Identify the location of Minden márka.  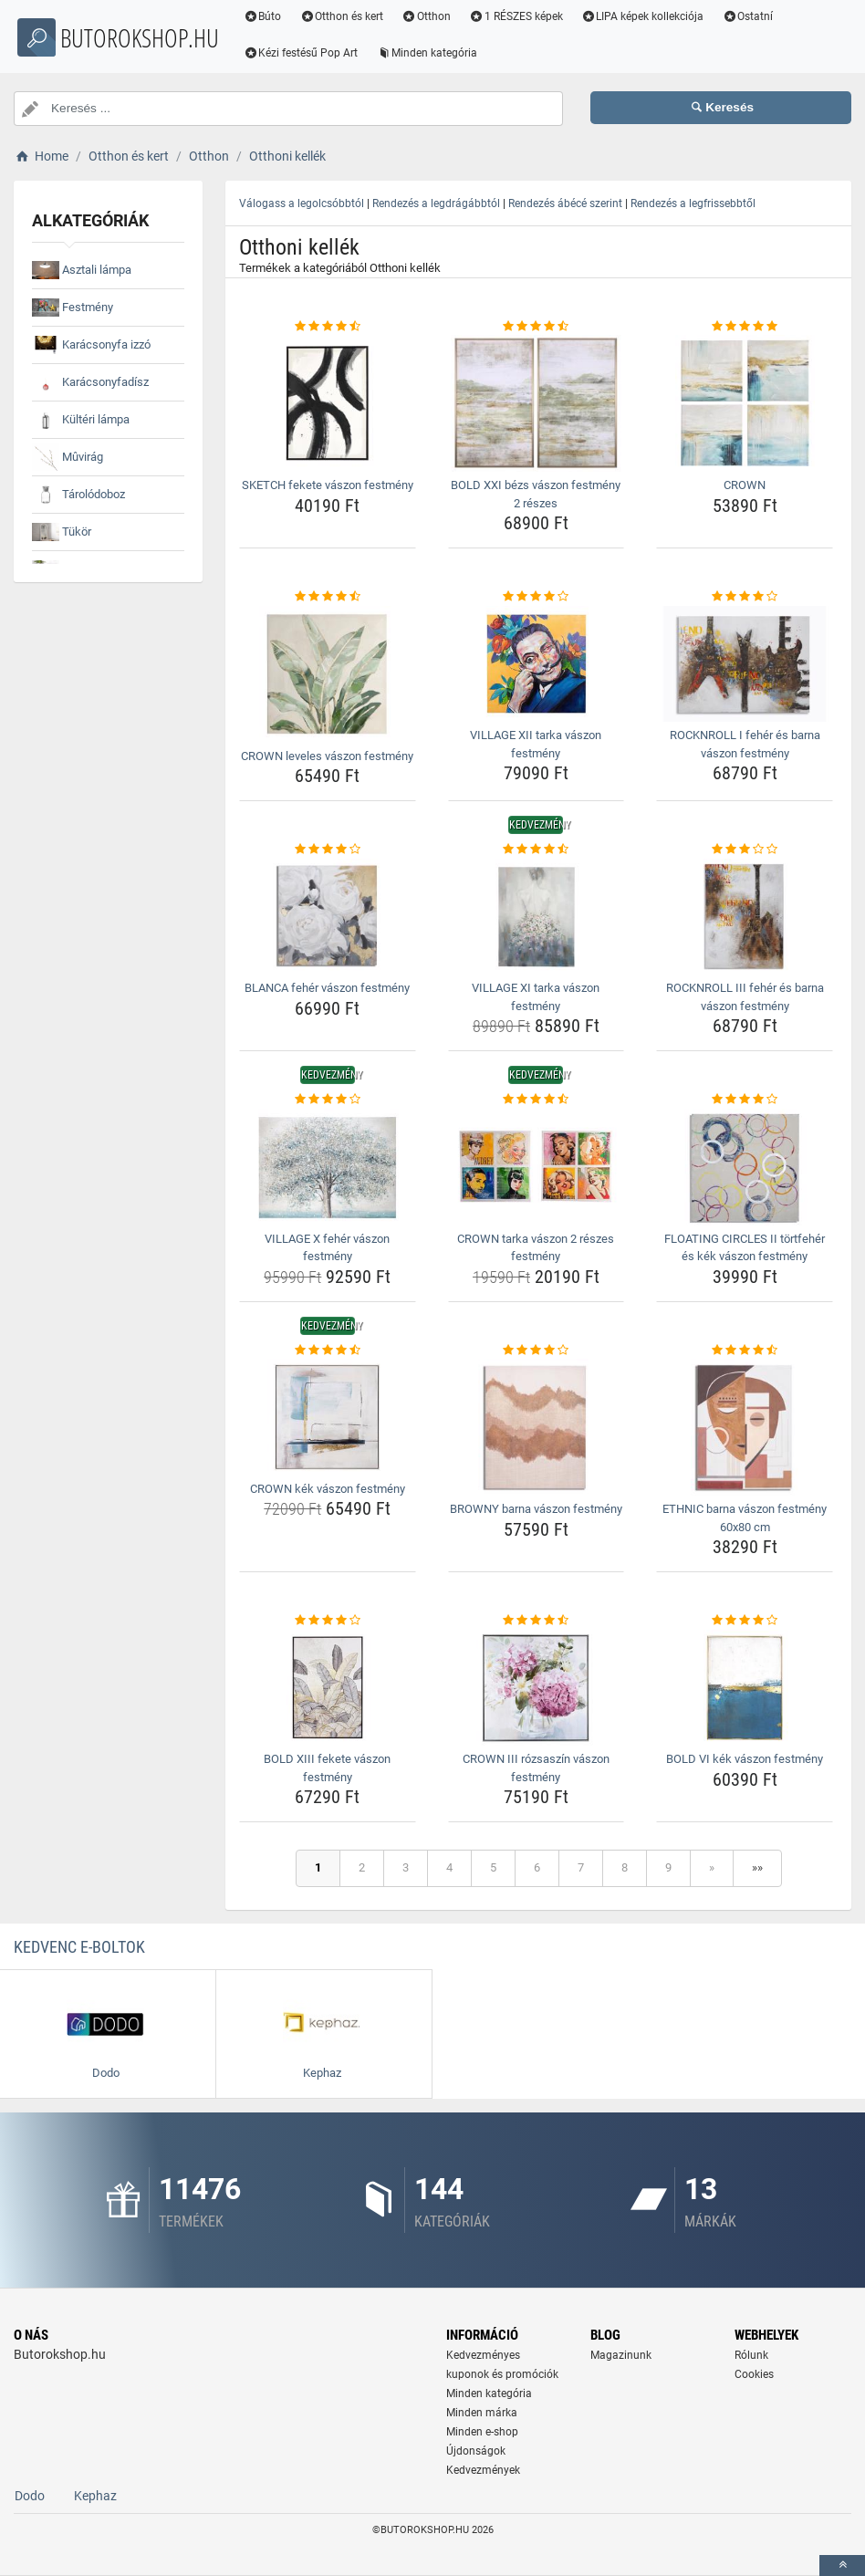
(481, 2412).